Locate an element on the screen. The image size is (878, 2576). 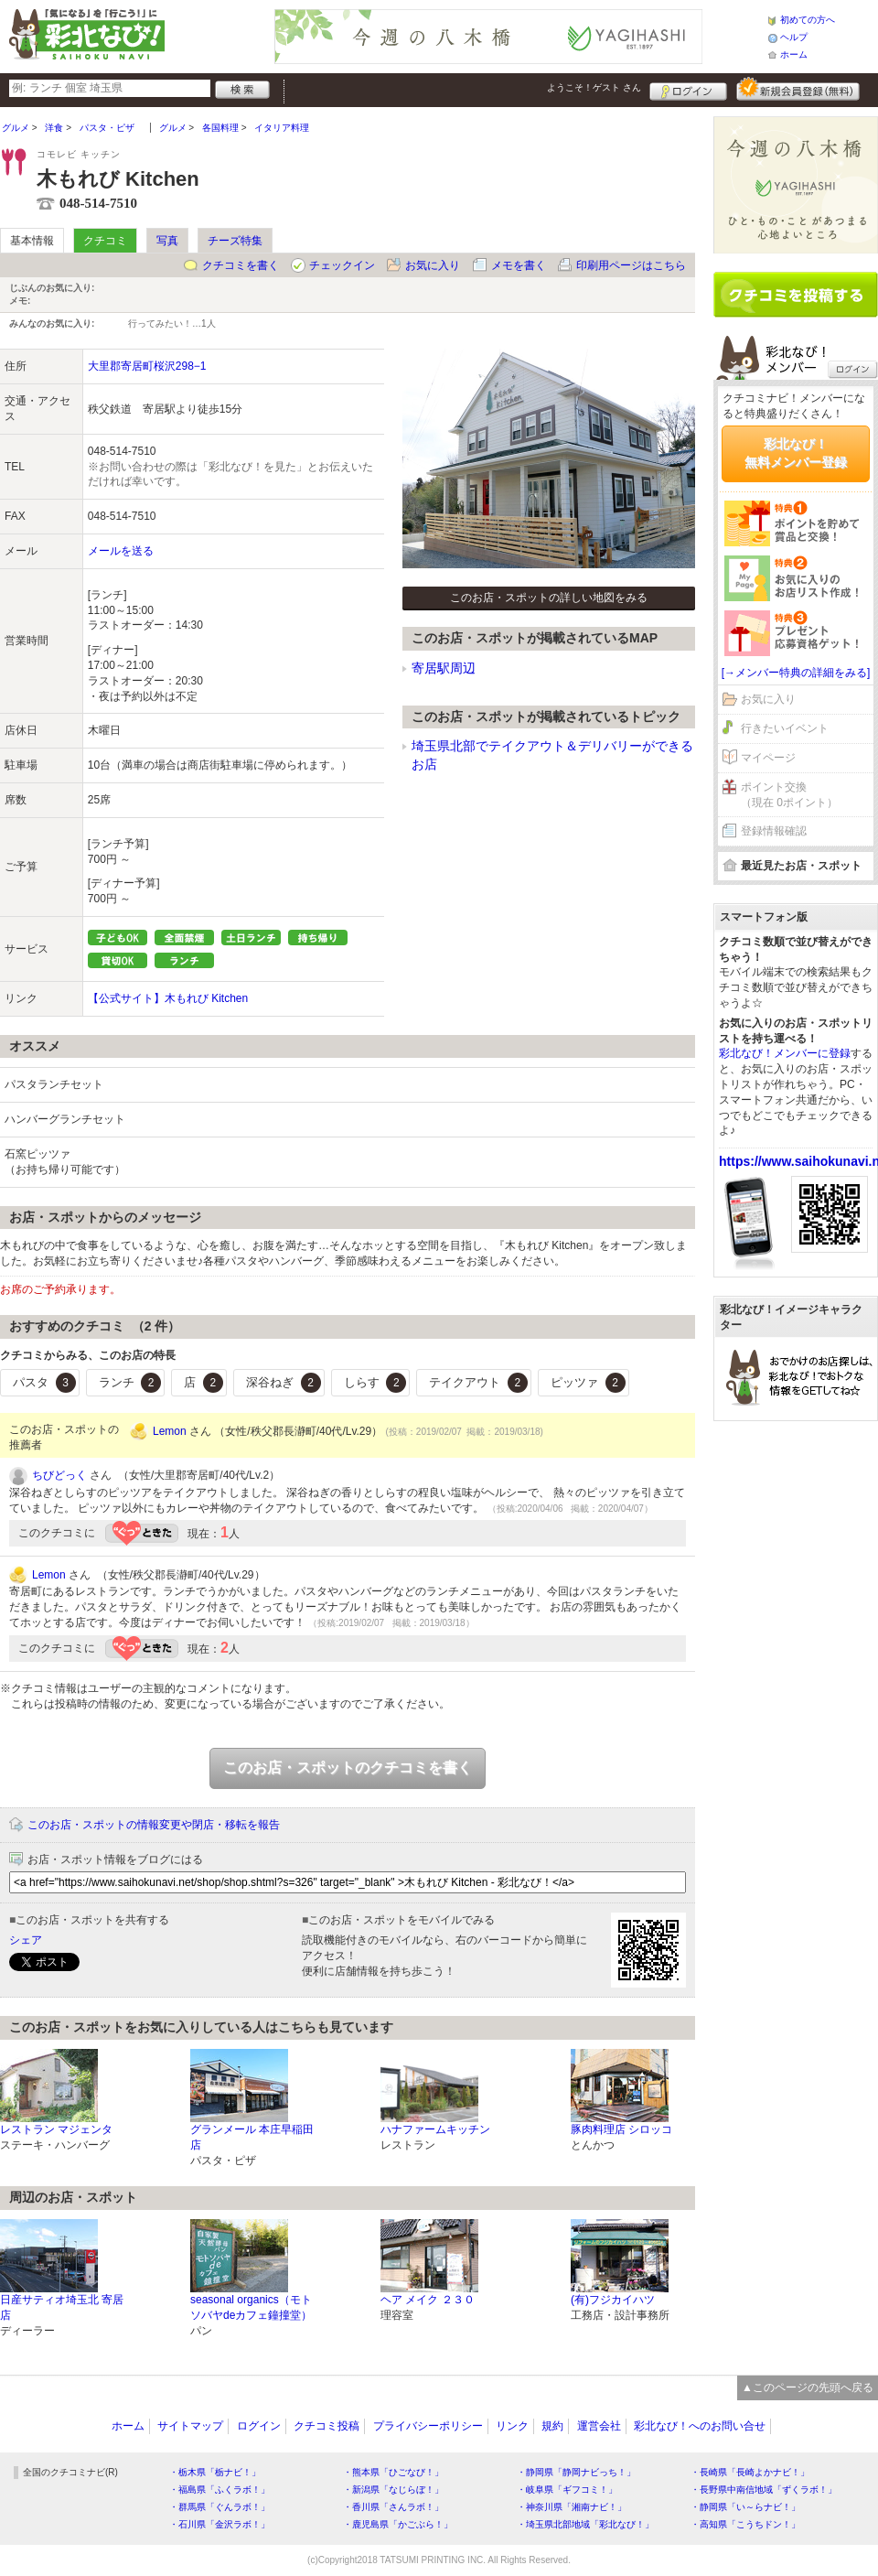
このお店・スポットの詳しい地図をみる is located at coordinates (549, 597).